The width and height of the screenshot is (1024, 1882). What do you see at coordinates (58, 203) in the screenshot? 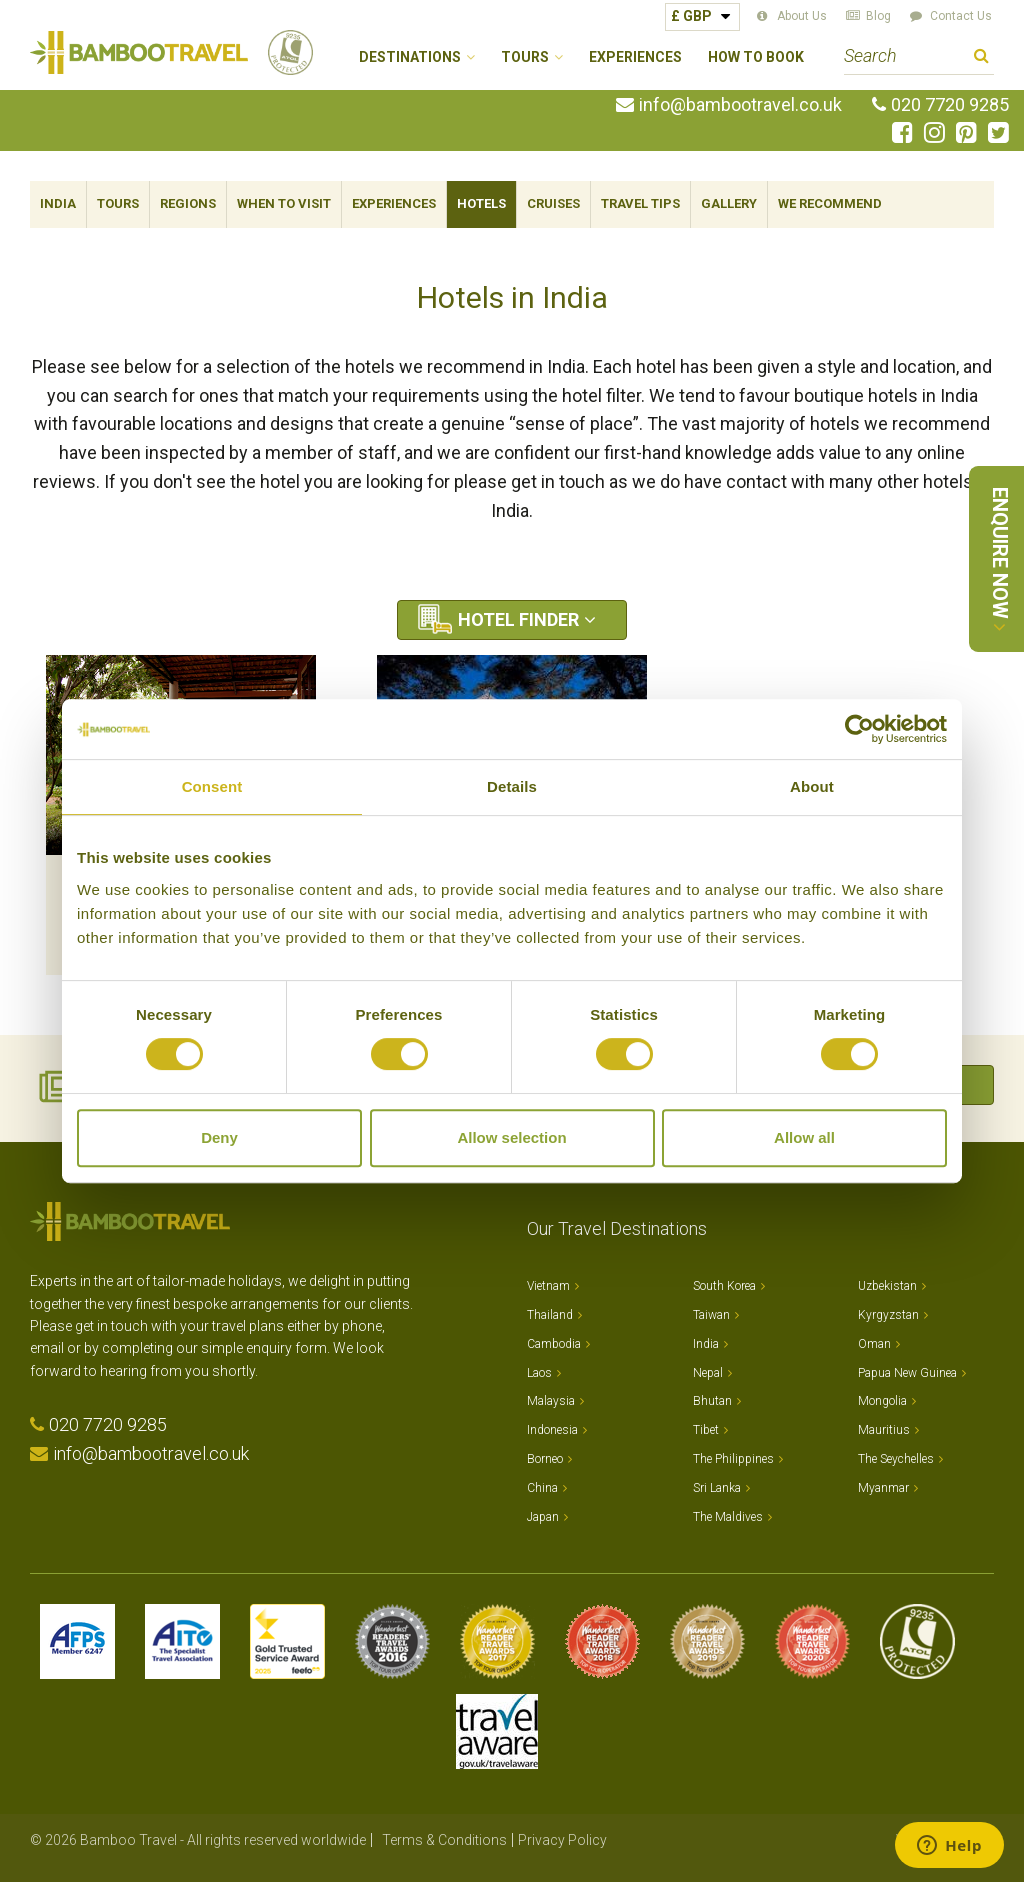
I see `India` at bounding box center [58, 203].